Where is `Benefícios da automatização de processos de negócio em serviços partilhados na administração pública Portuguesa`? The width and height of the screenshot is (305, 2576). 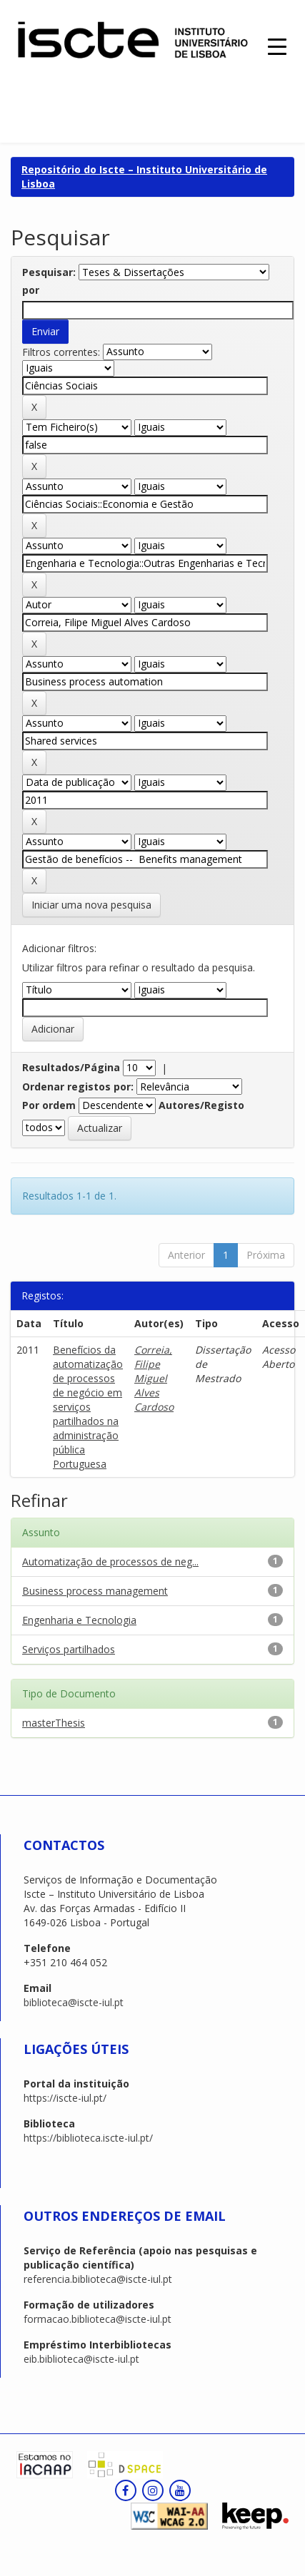 Benefícios da automatização de processos de negócio em serviços partilhados na administração pública Portuguesa is located at coordinates (88, 1407).